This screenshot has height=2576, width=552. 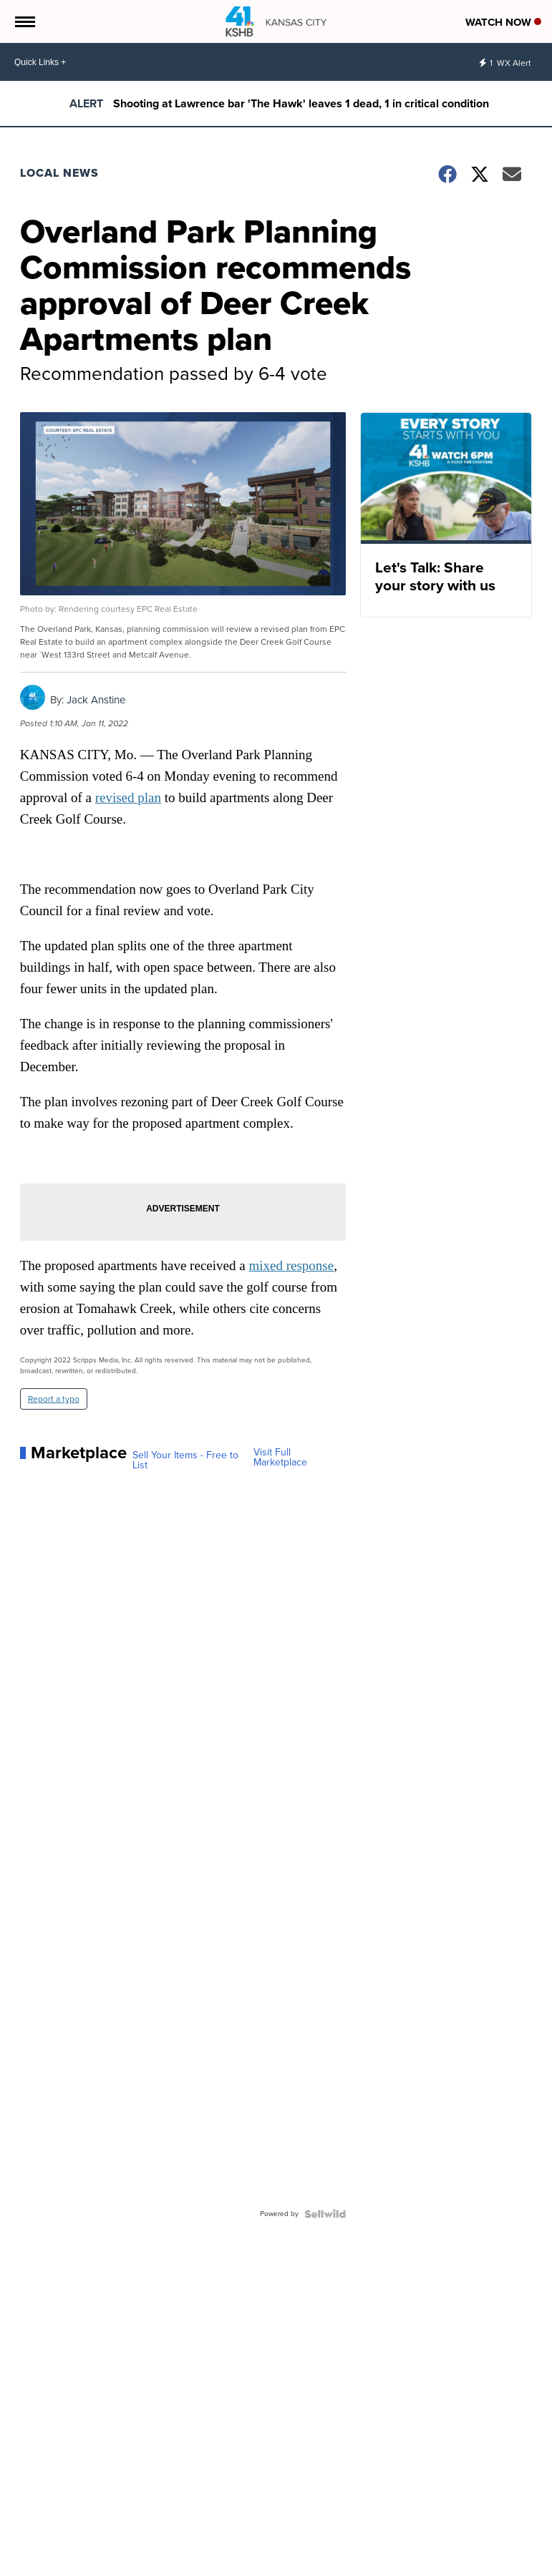 I want to click on Jack Anstine, so click(x=96, y=700).